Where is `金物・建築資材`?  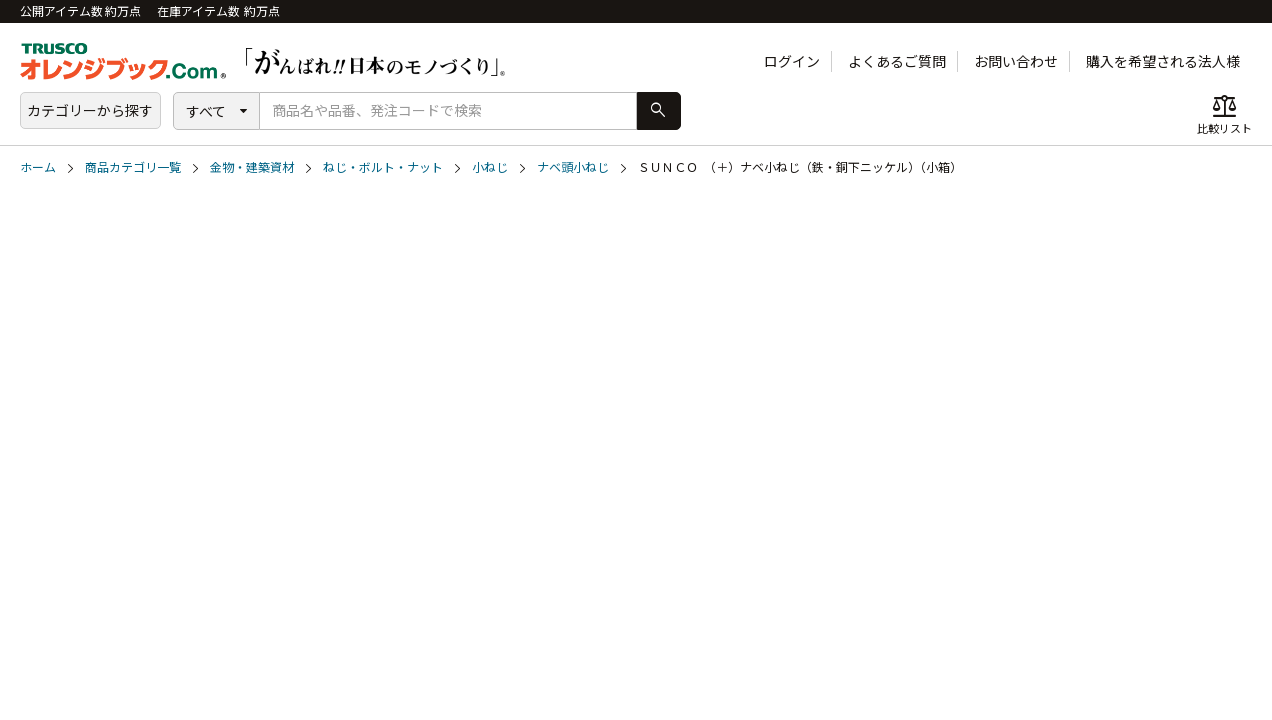
金物・建築資材 is located at coordinates (252, 167).